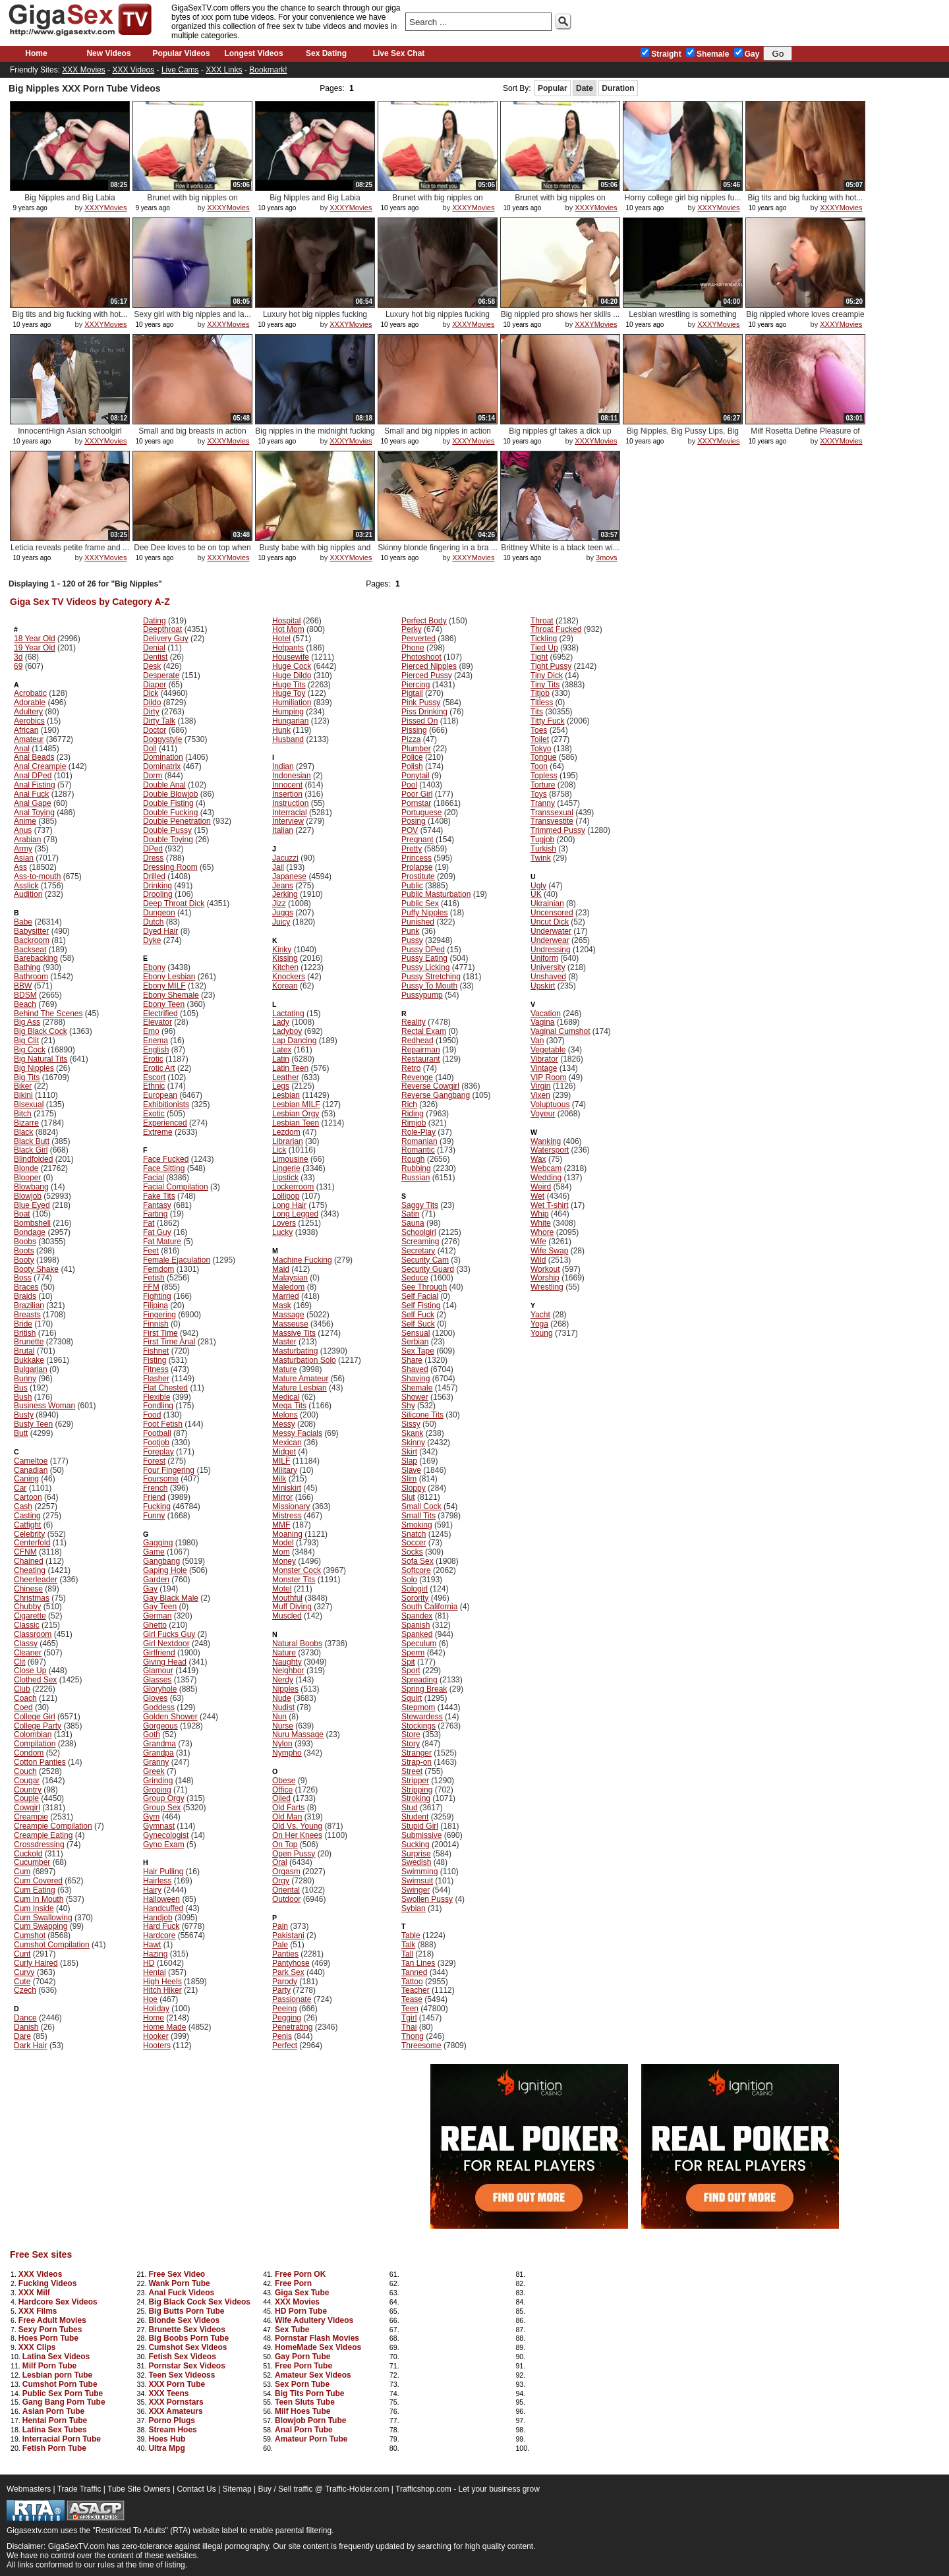  Describe the element at coordinates (287, 1141) in the screenshot. I see `Librarian` at that location.